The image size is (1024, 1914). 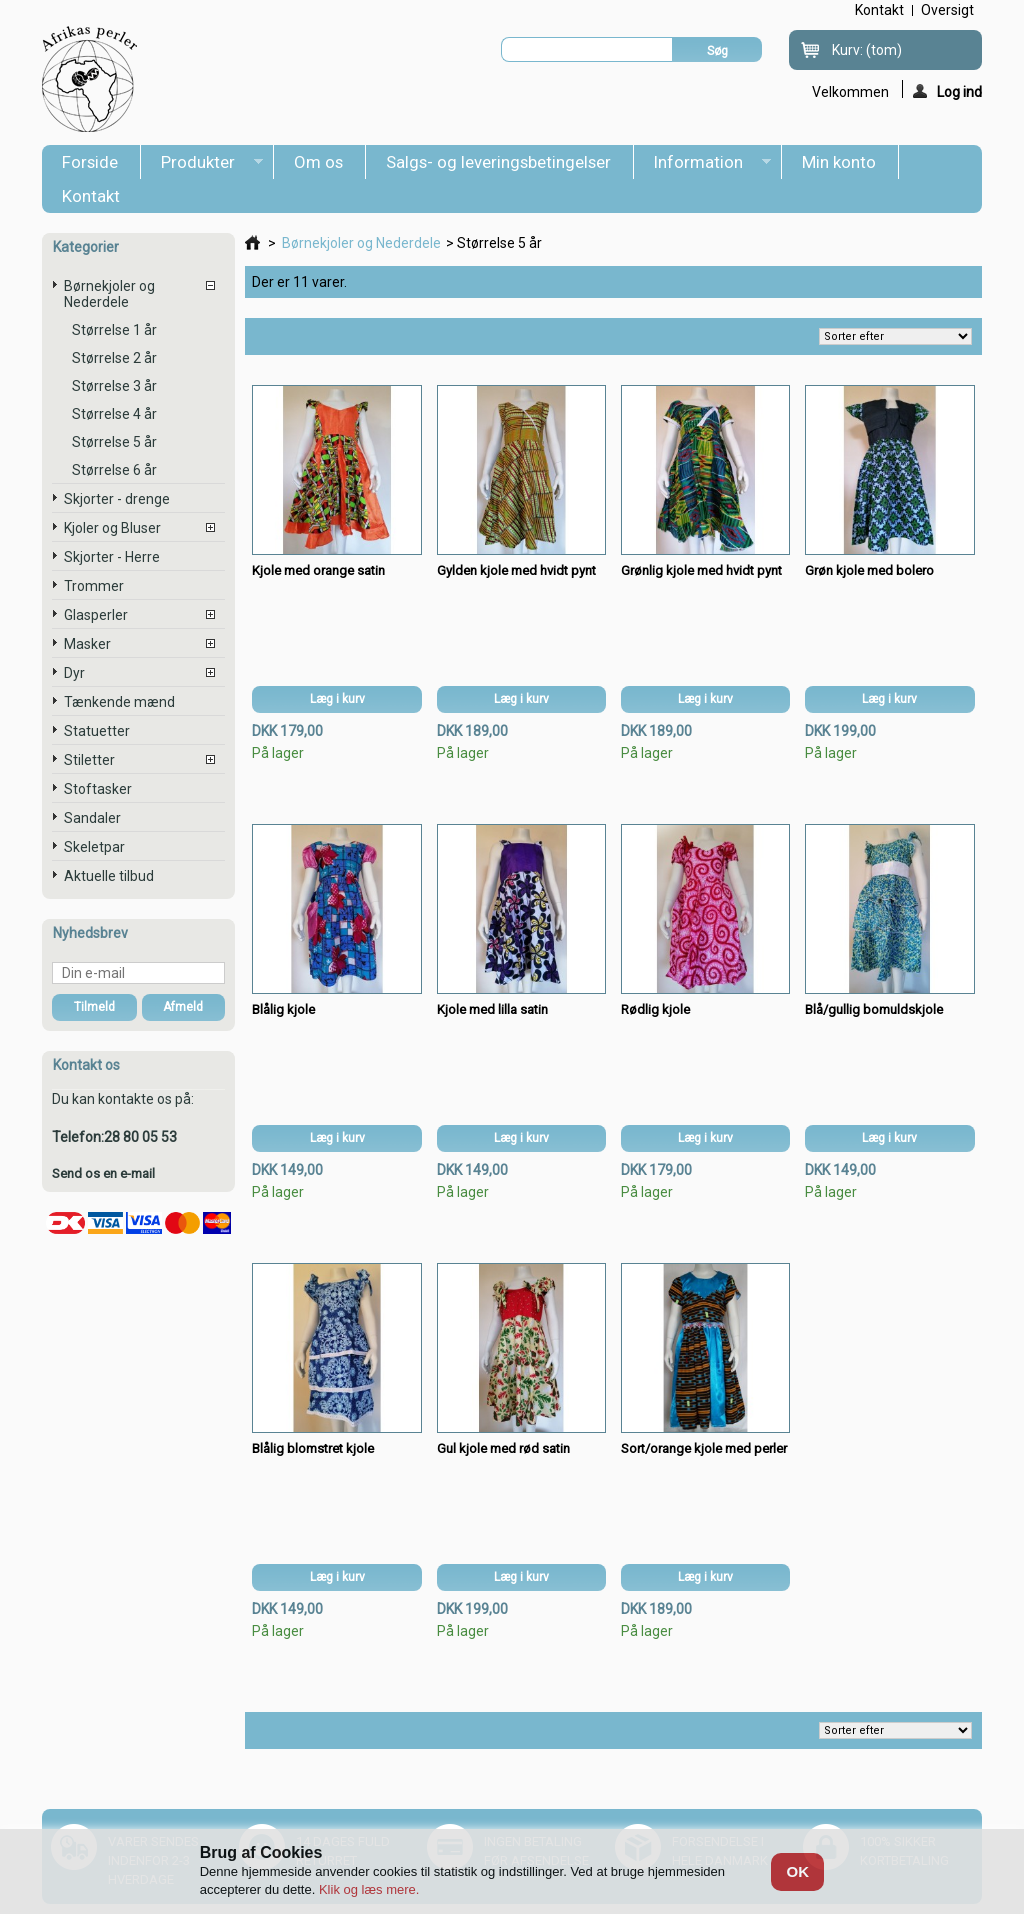 I want to click on Kjole med lilla satin, so click(x=492, y=1009).